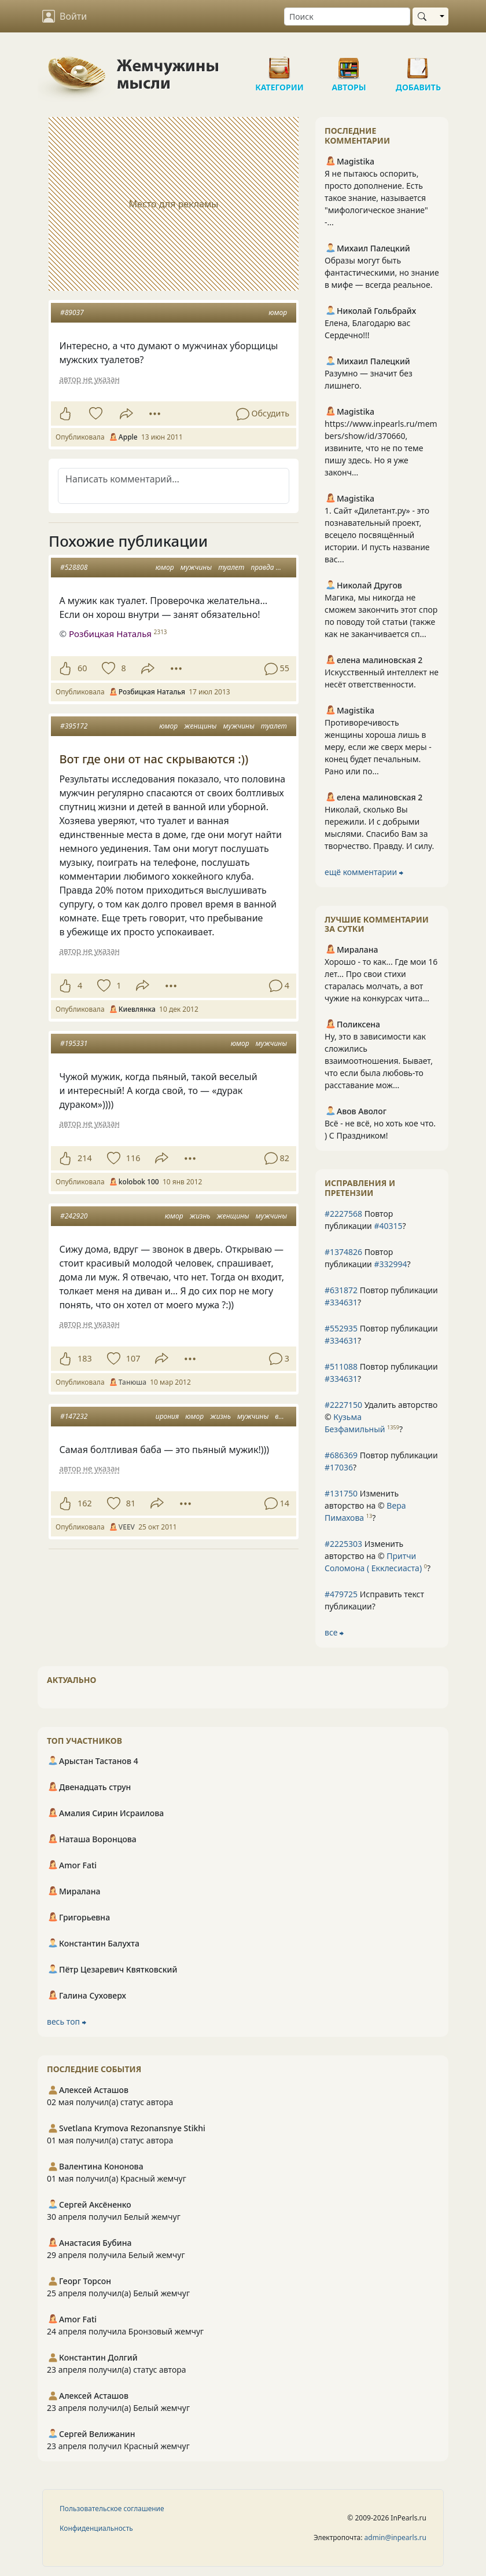  I want to click on #686369, so click(341, 1455).